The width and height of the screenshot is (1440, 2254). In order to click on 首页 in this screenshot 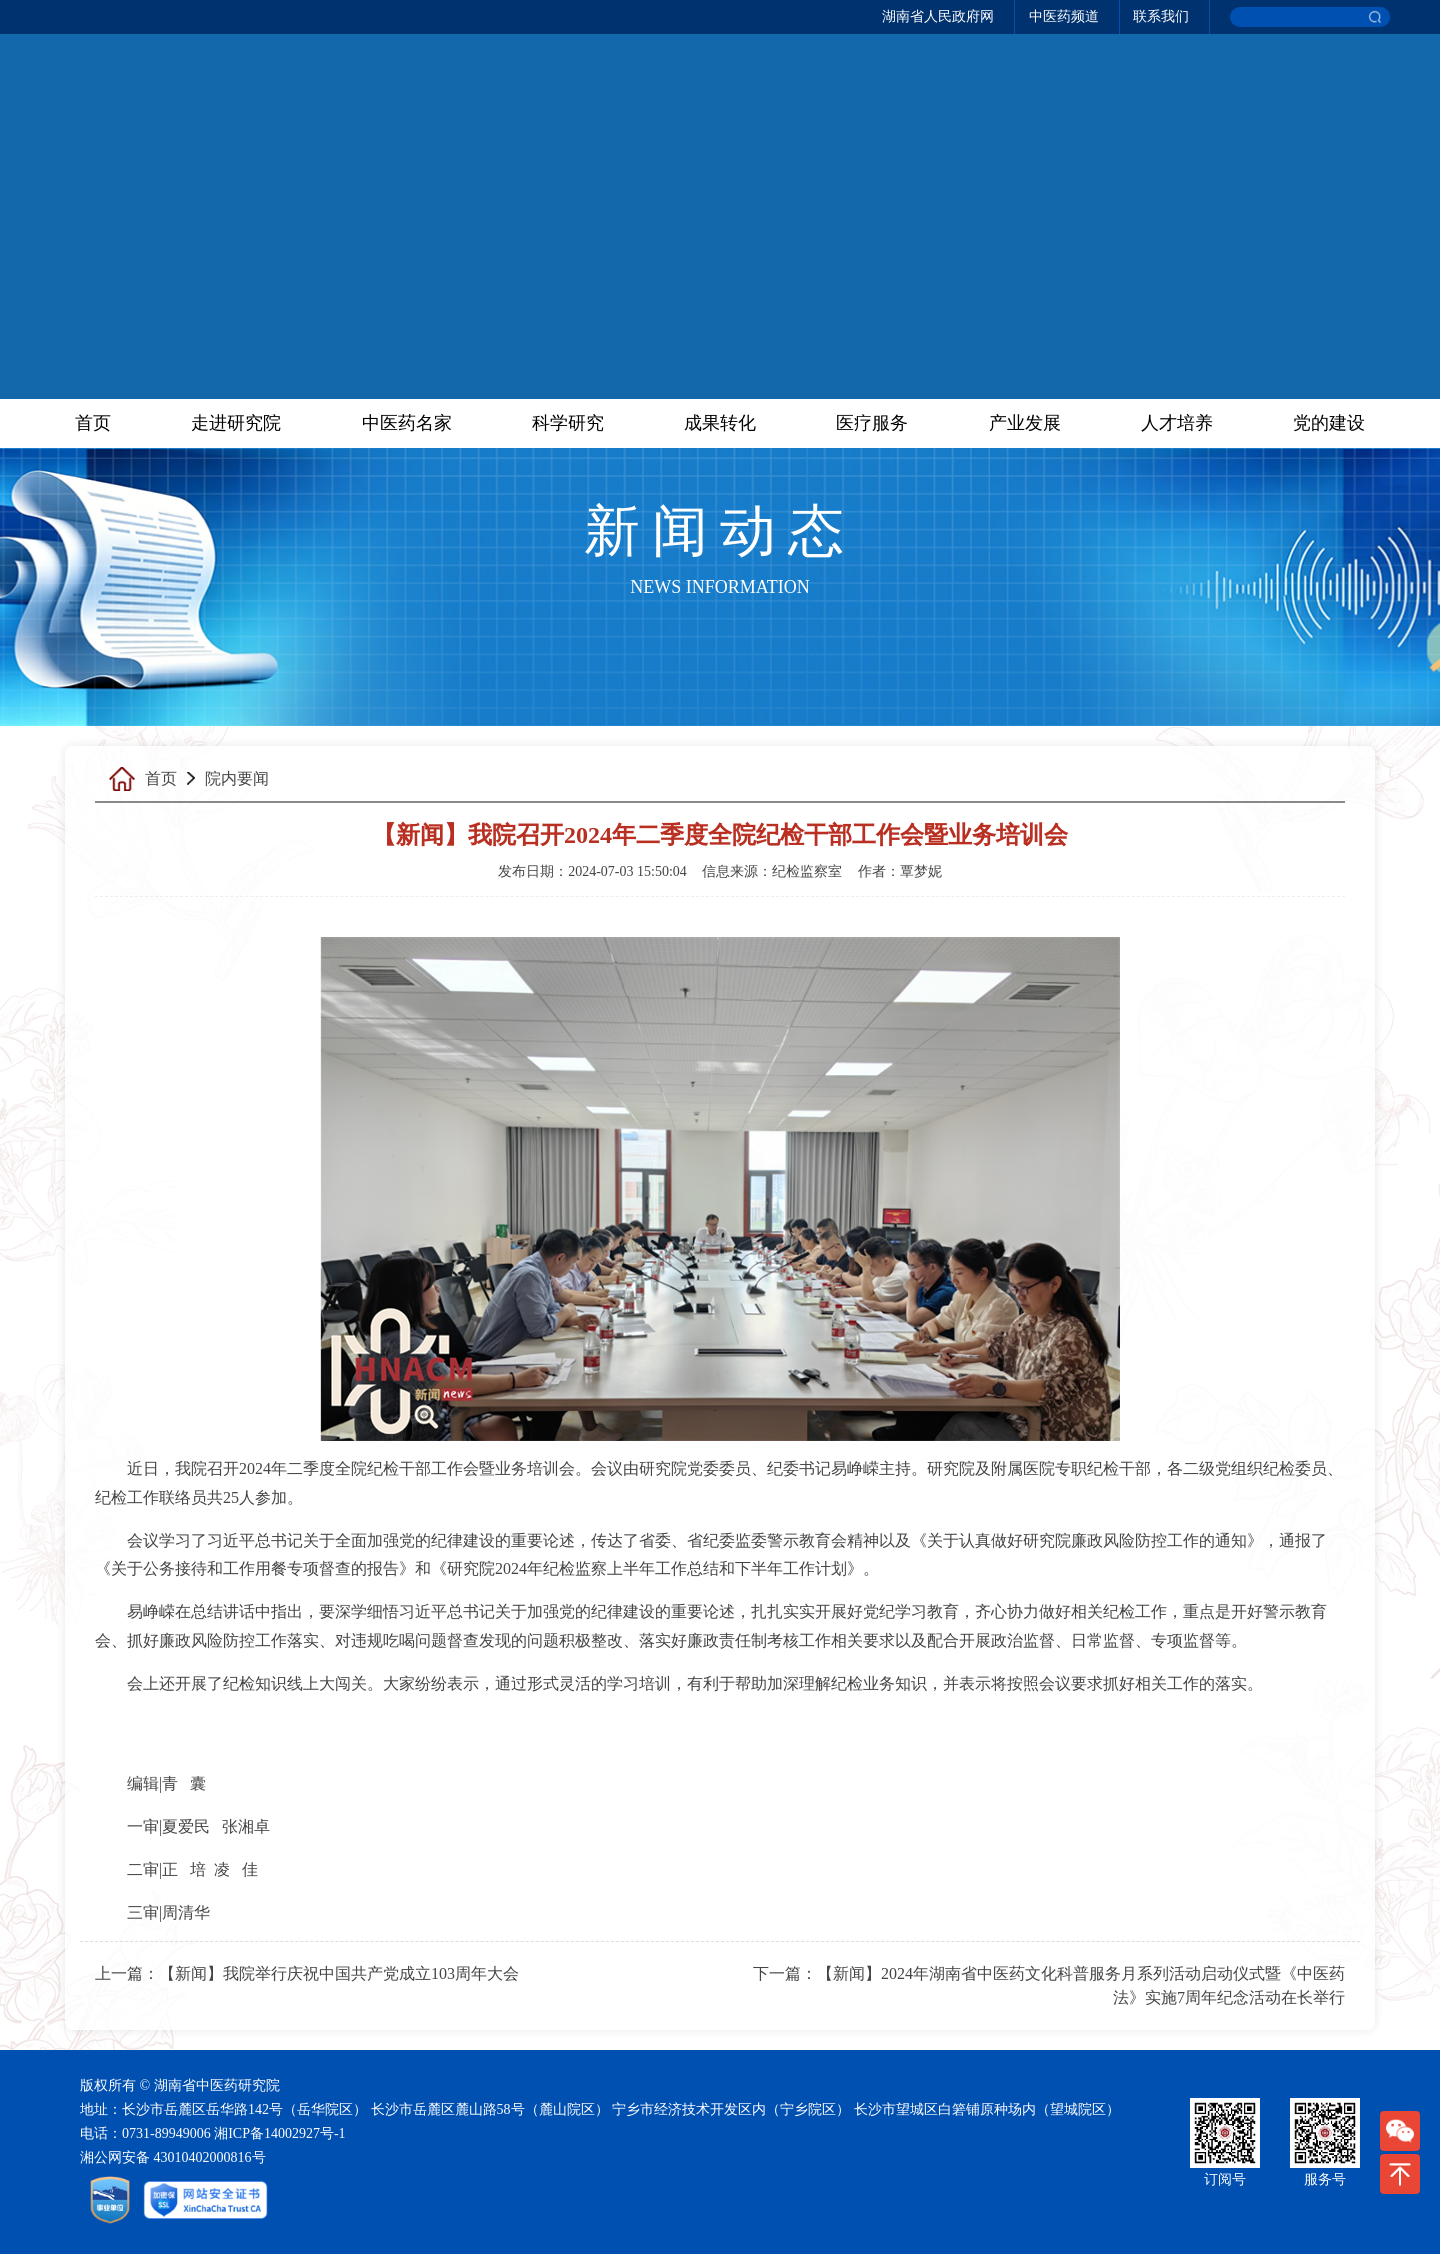, I will do `click(93, 423)`.